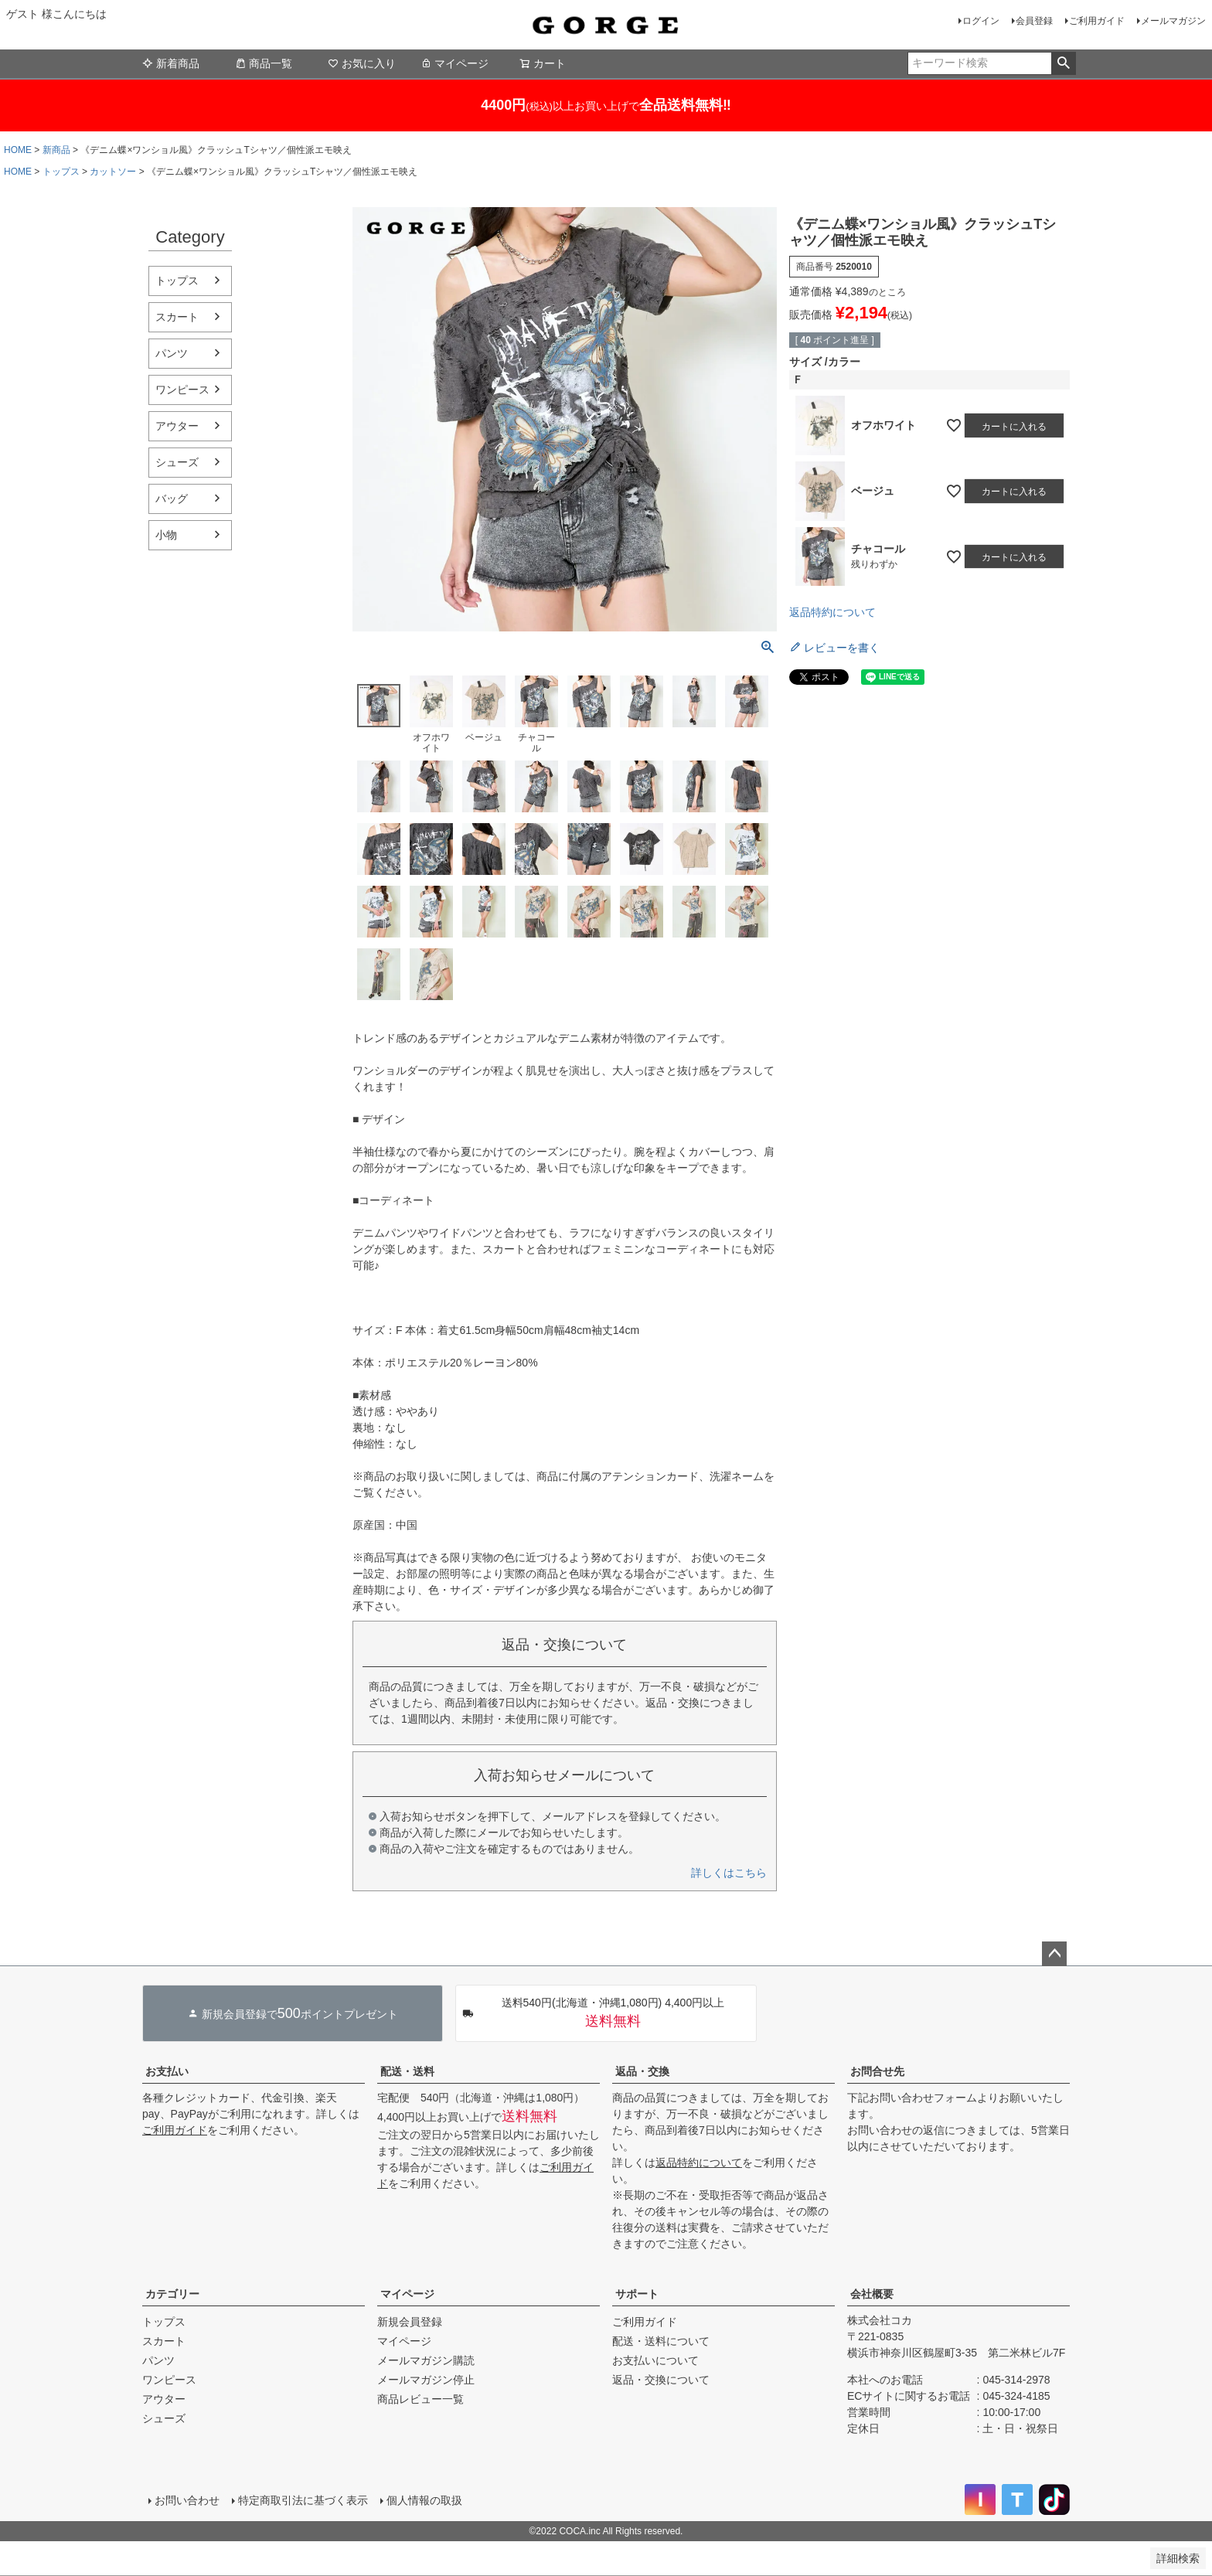 Image resolution: width=1212 pixels, height=2576 pixels. I want to click on 詳しくはこちら, so click(729, 1872).